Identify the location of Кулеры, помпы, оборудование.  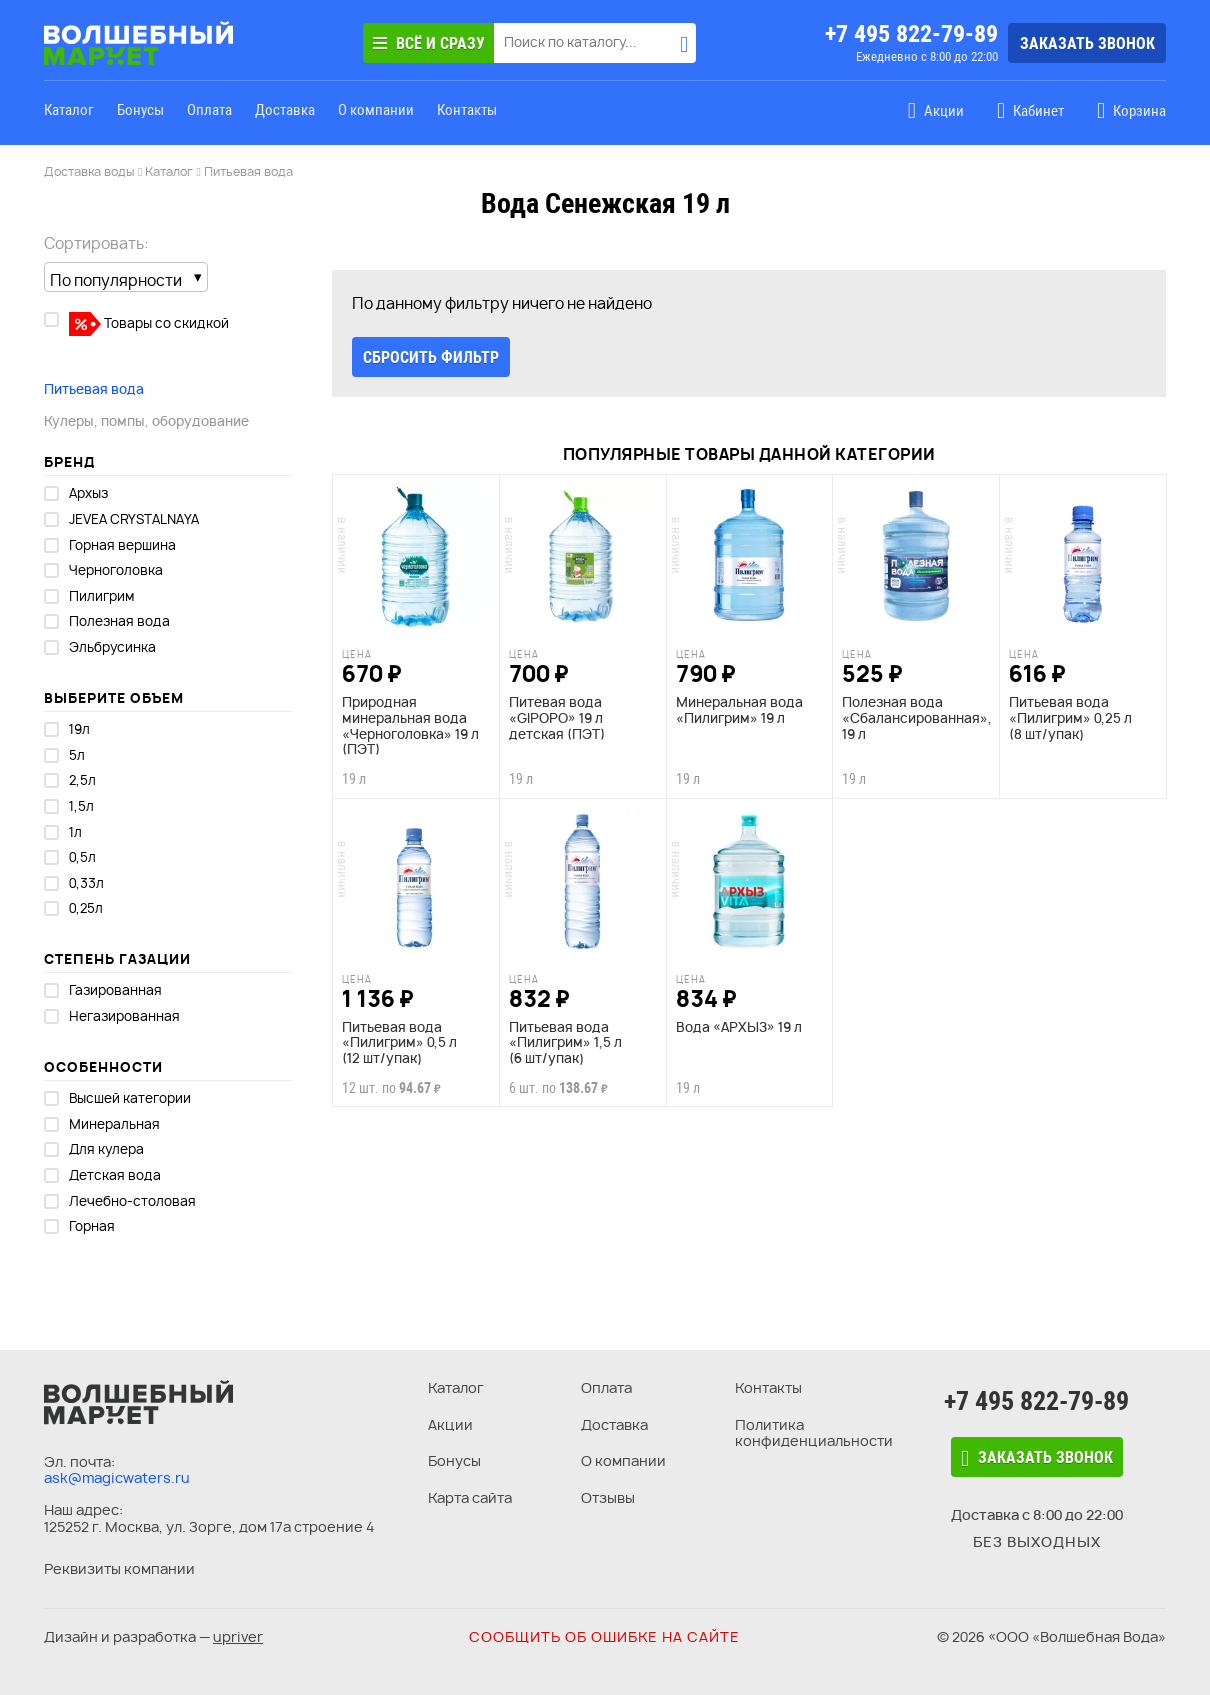
(146, 421).